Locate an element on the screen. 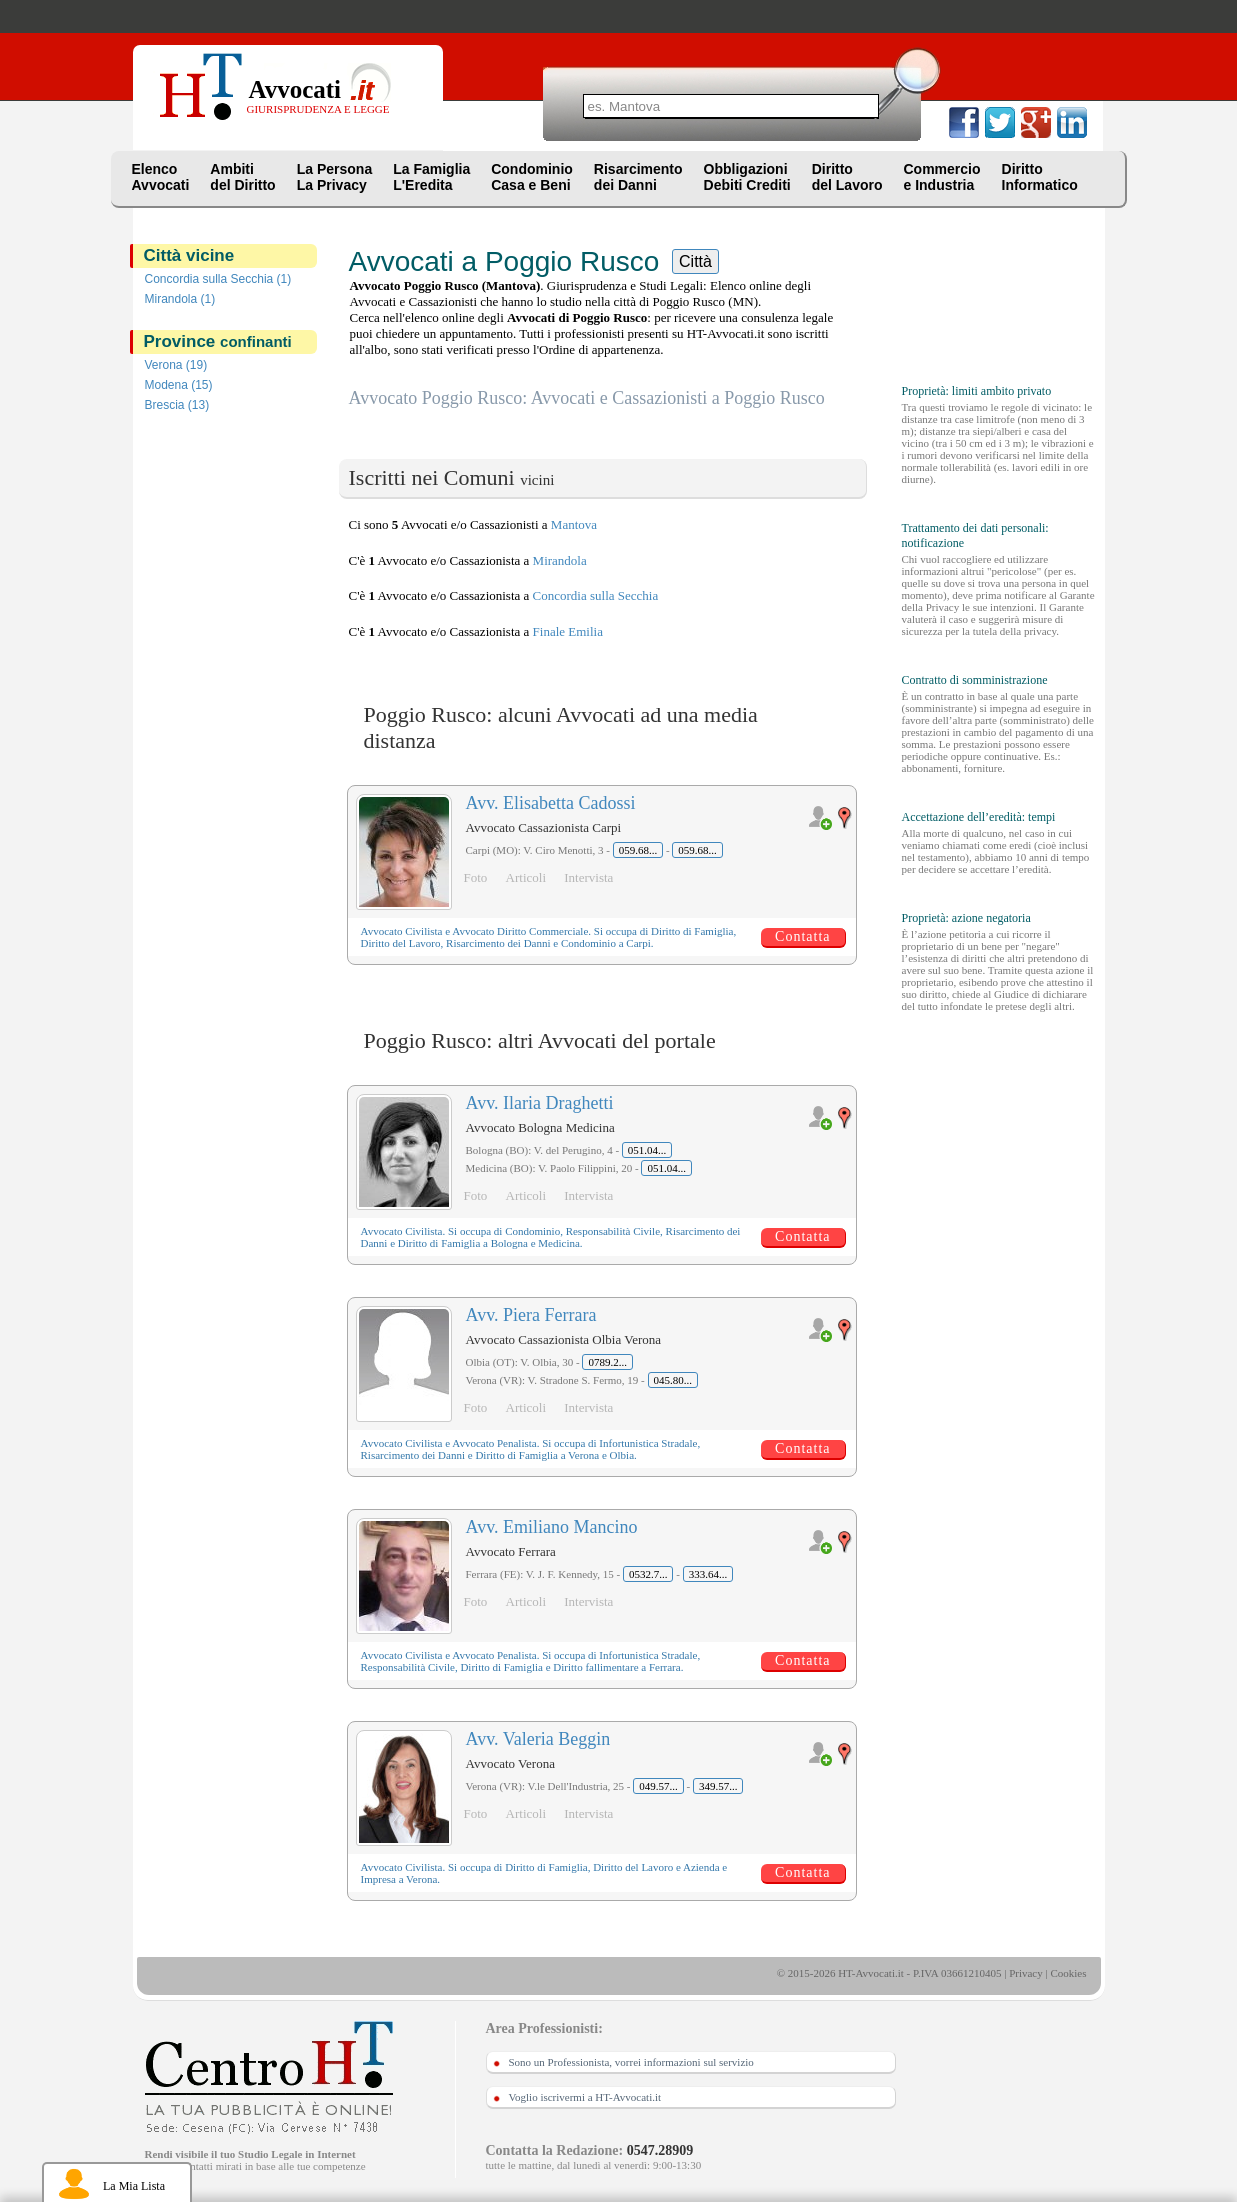 The image size is (1237, 2202). Verona (19) is located at coordinates (176, 365).